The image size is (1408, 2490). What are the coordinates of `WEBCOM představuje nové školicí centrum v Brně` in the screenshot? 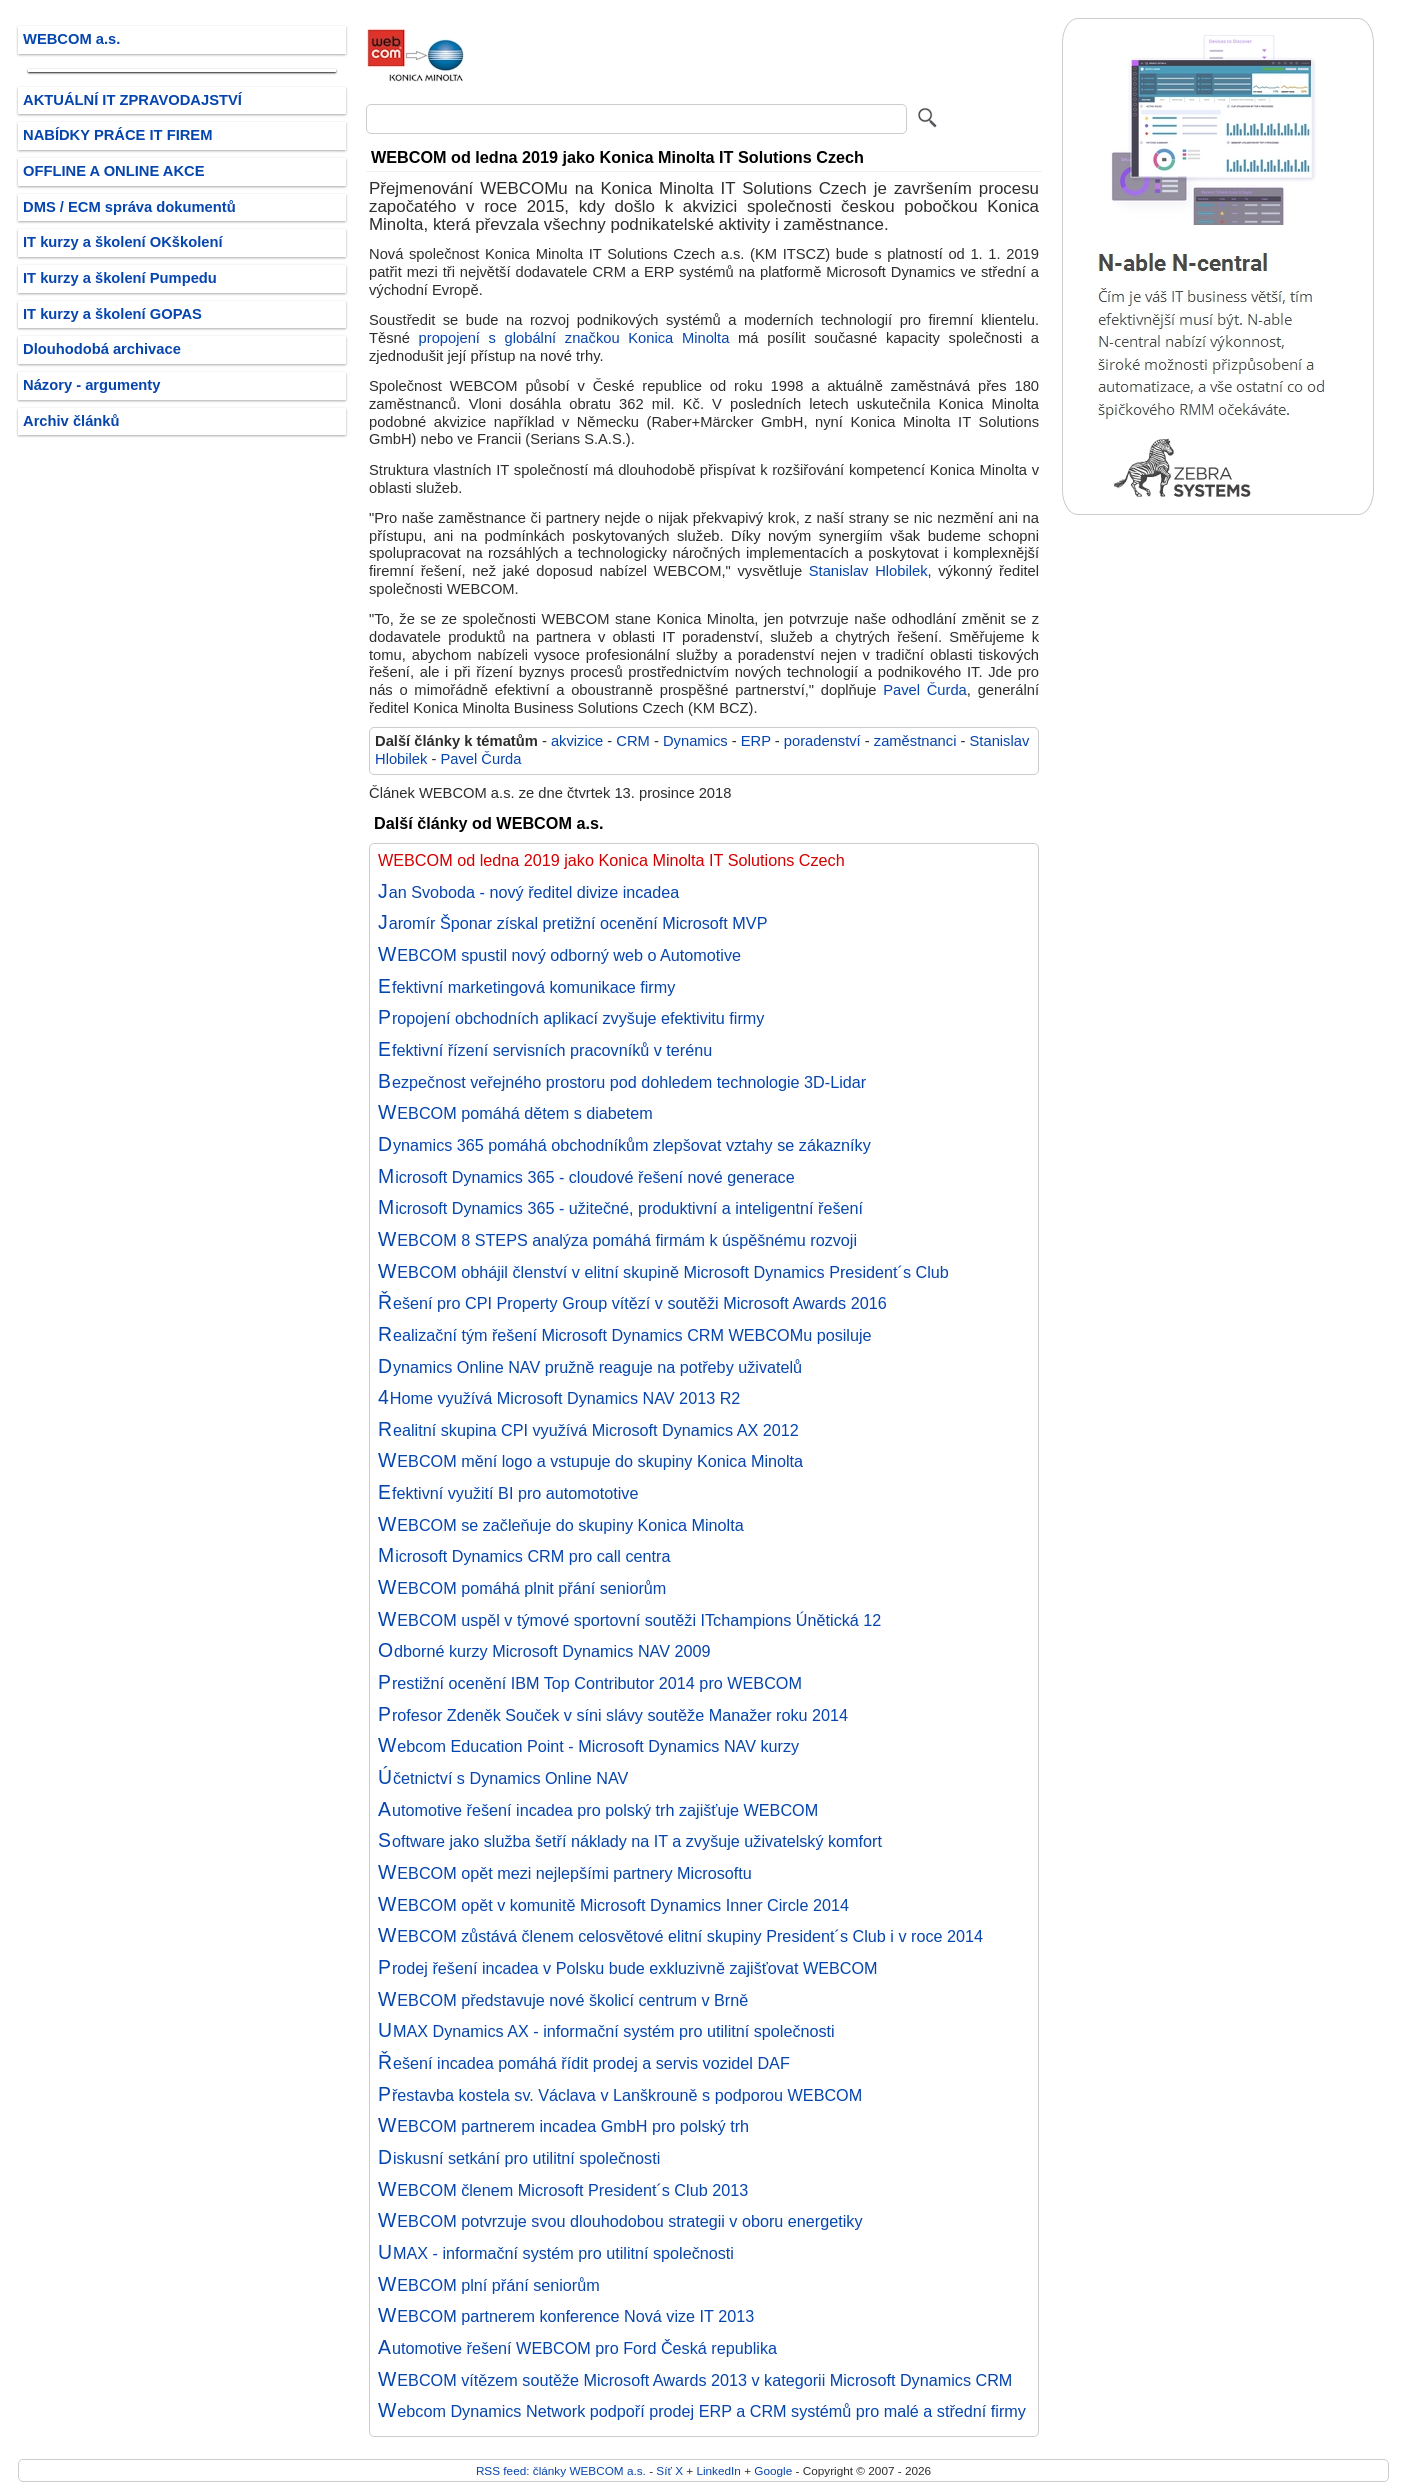 It's located at (563, 2000).